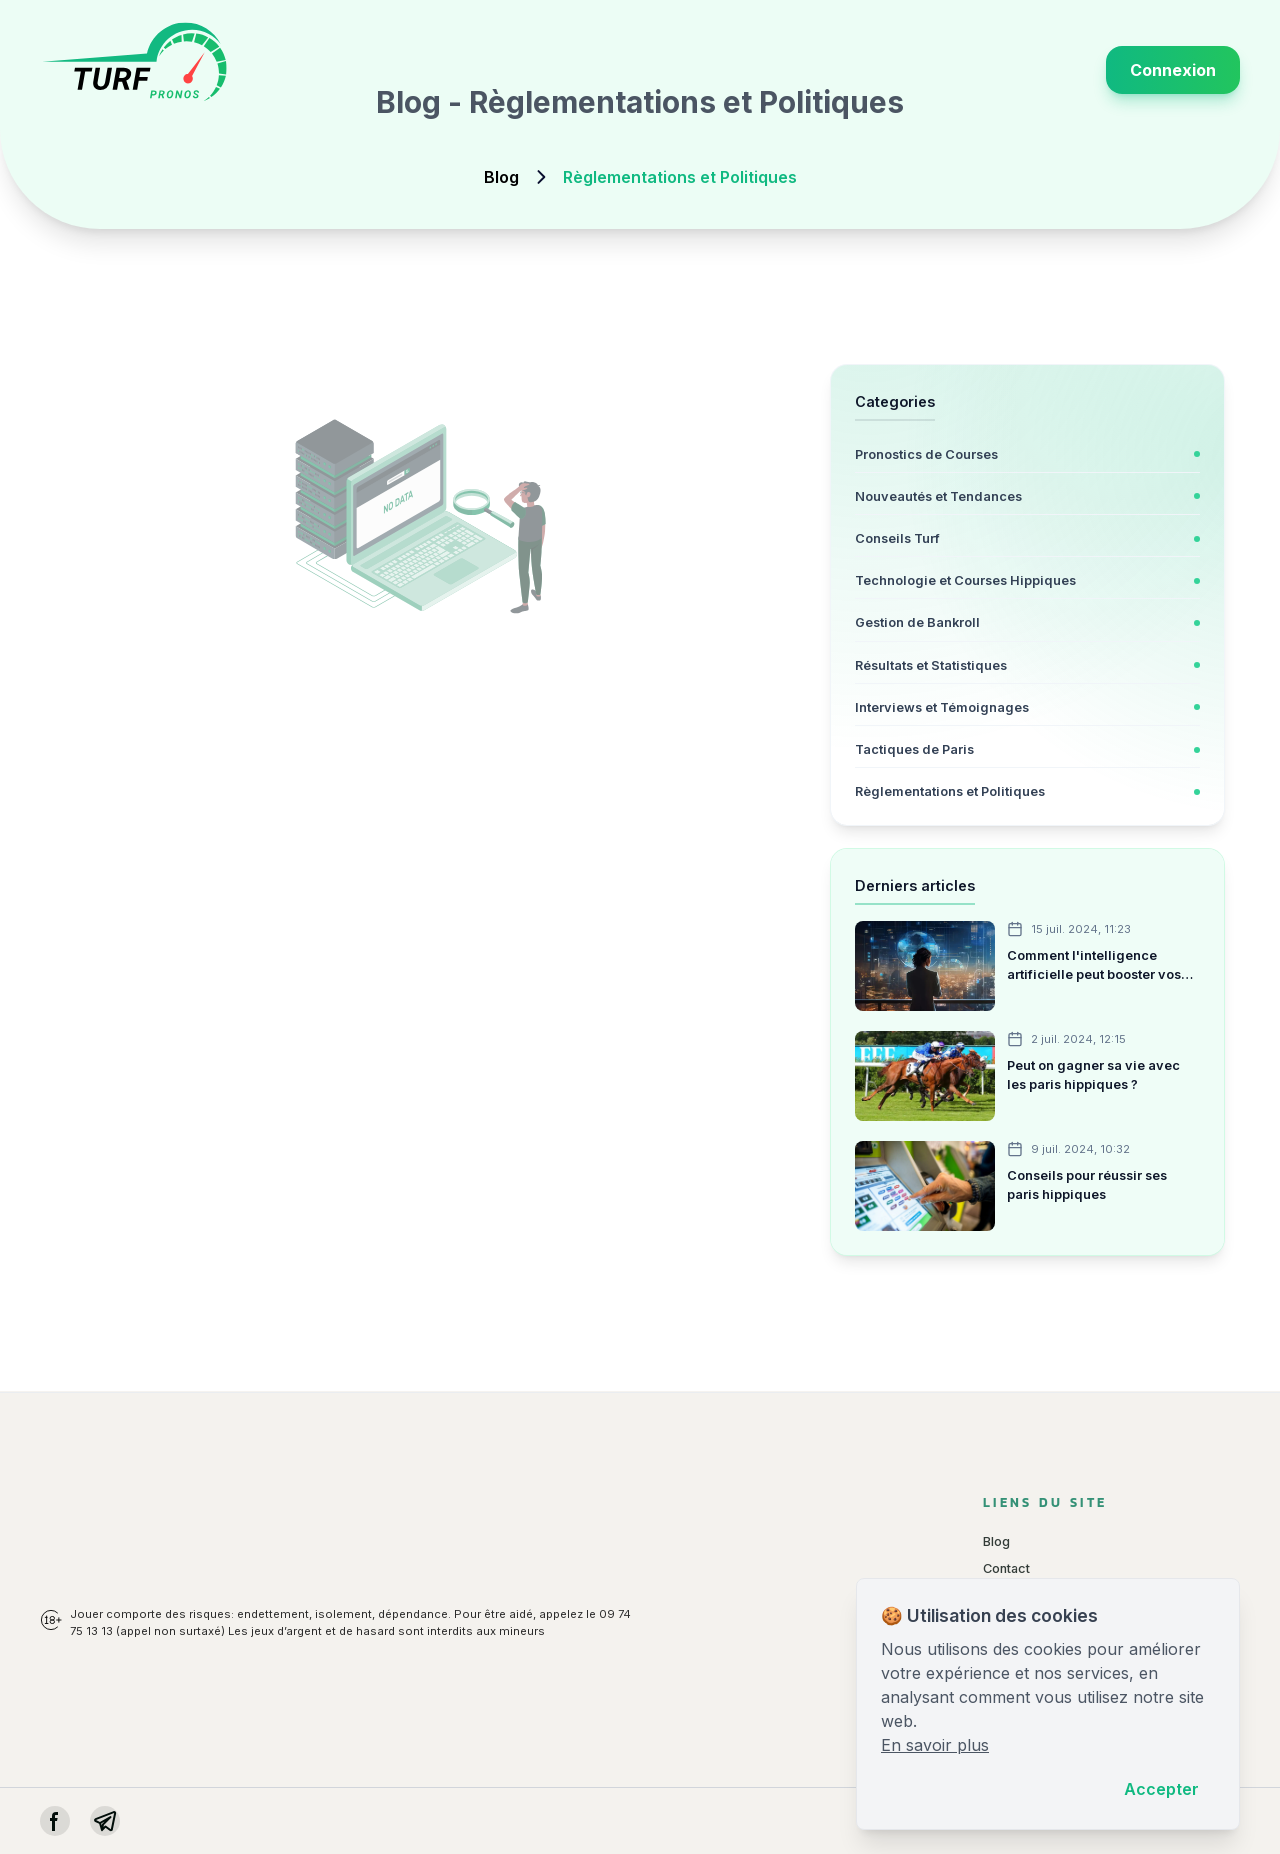 The height and width of the screenshot is (1854, 1280). I want to click on Conseils Turf, so click(897, 538).